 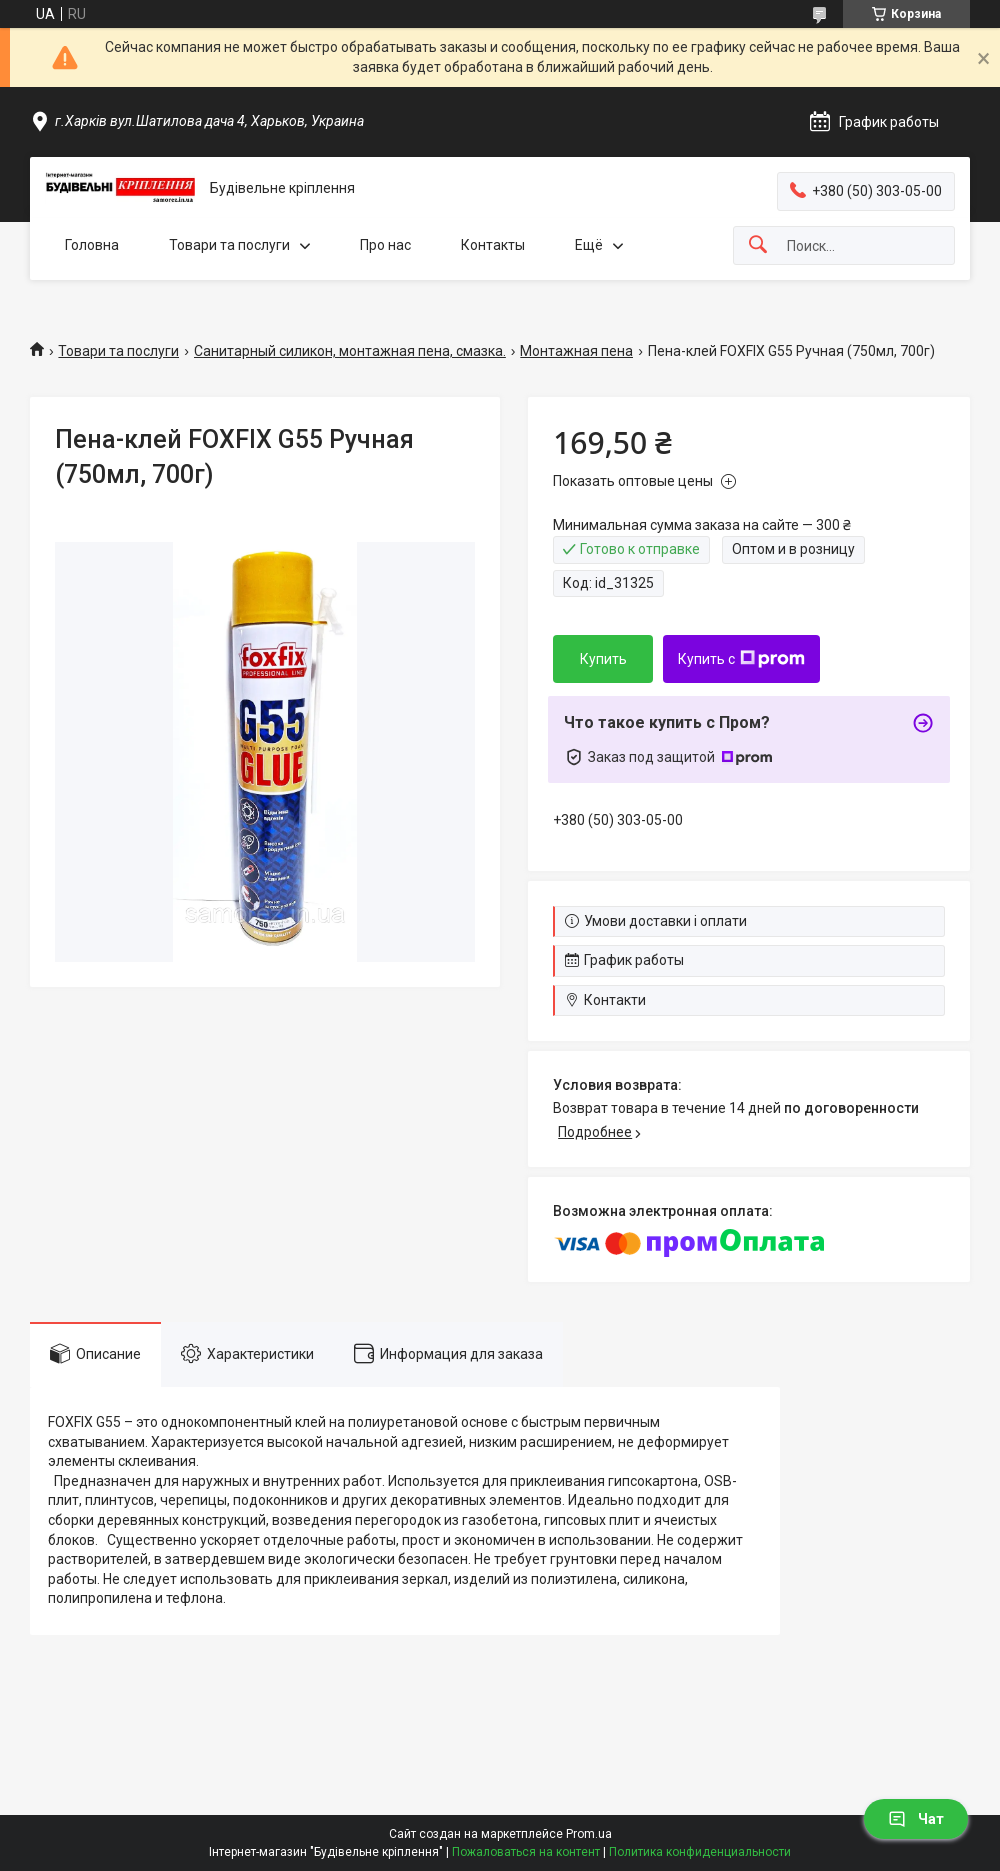 What do you see at coordinates (589, 1834) in the screenshot?
I see `Prom.ua` at bounding box center [589, 1834].